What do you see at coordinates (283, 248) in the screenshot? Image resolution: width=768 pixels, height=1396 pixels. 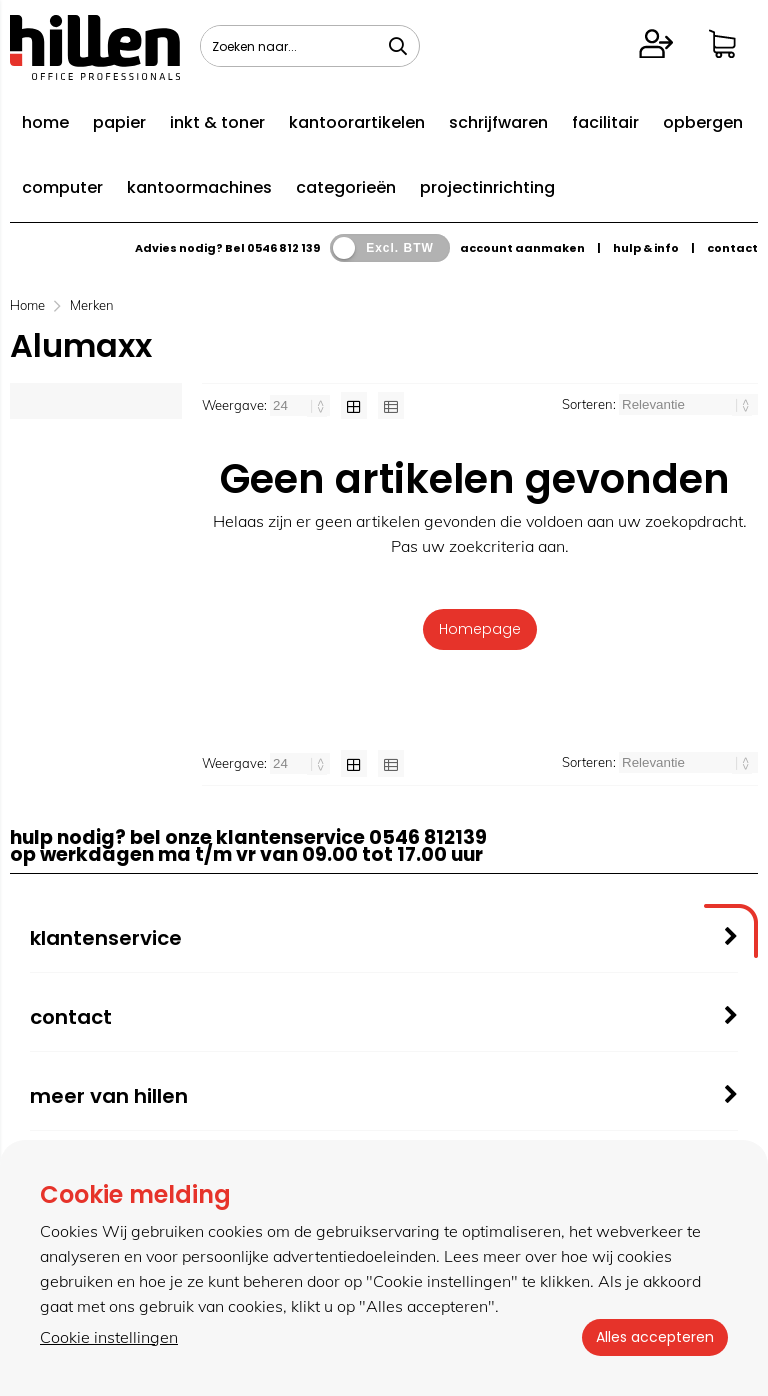 I see `0546 812 139` at bounding box center [283, 248].